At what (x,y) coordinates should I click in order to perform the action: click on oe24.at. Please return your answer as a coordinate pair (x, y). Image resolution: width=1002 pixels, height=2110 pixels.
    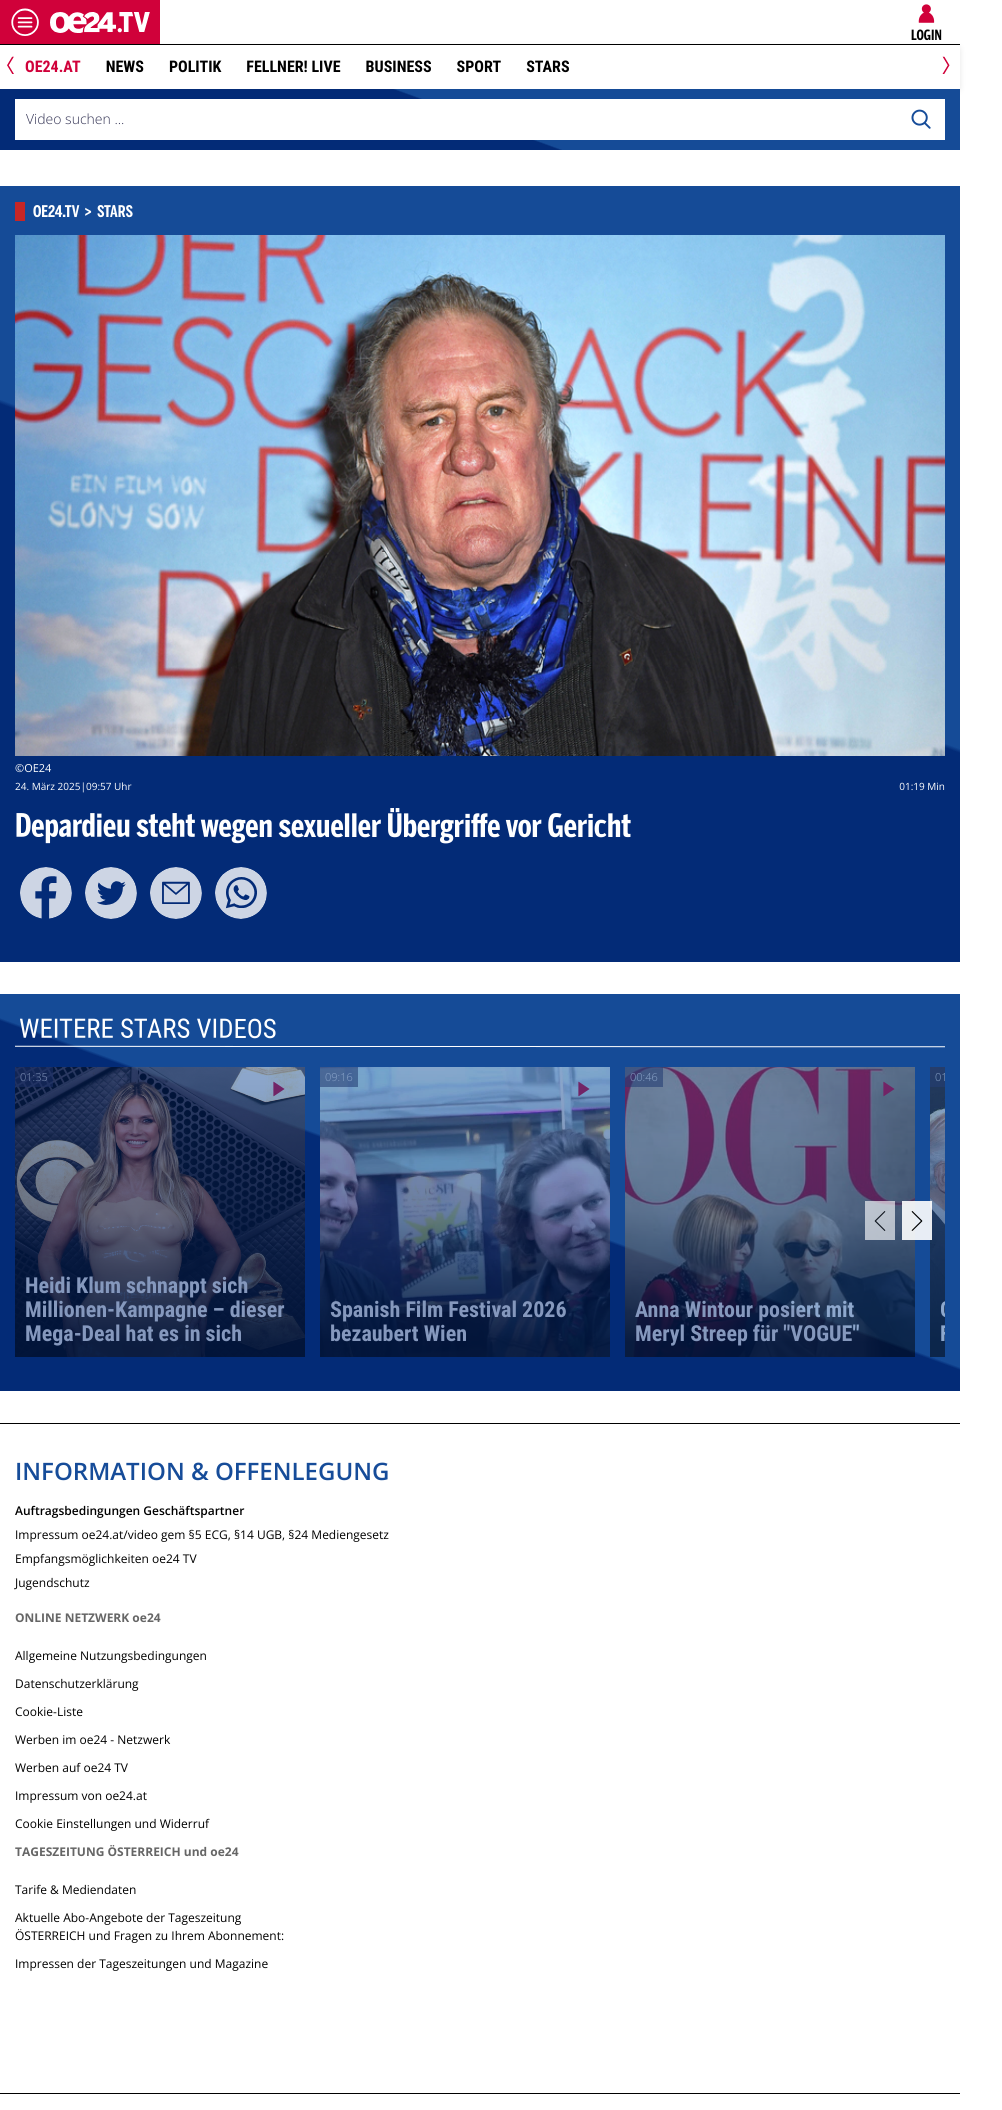
    Looking at the image, I should click on (53, 66).